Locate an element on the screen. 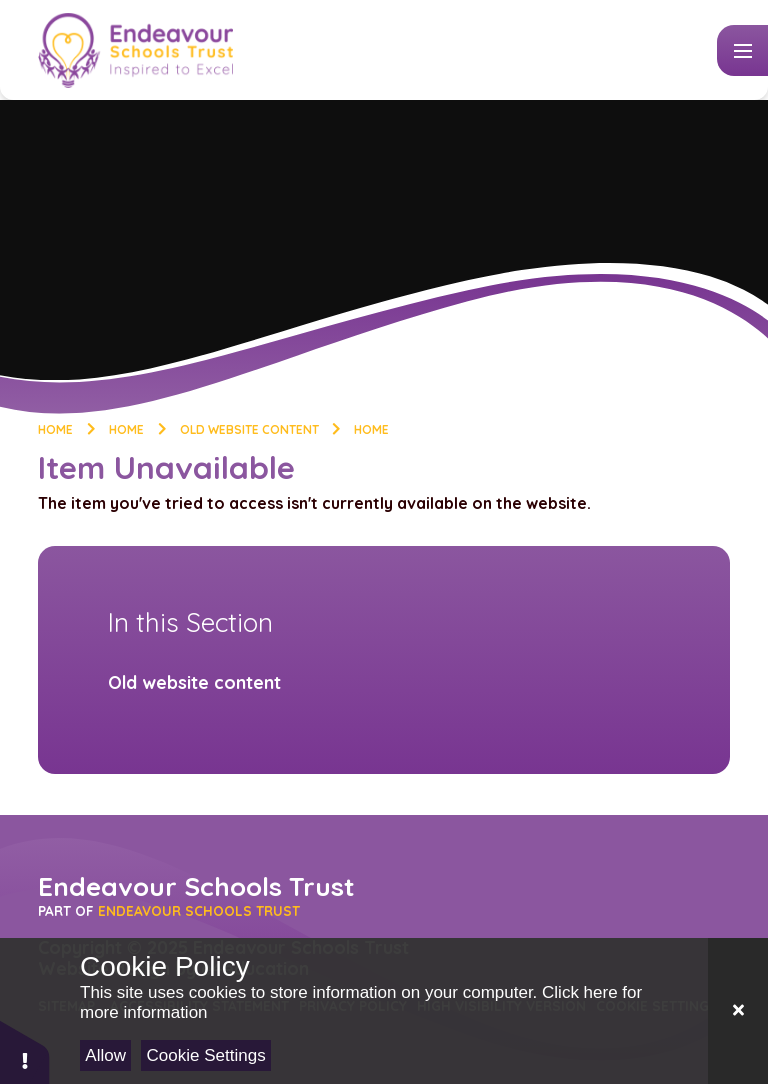 Image resolution: width=768 pixels, height=1084 pixels. Cookie Settings is located at coordinates (206, 1055).